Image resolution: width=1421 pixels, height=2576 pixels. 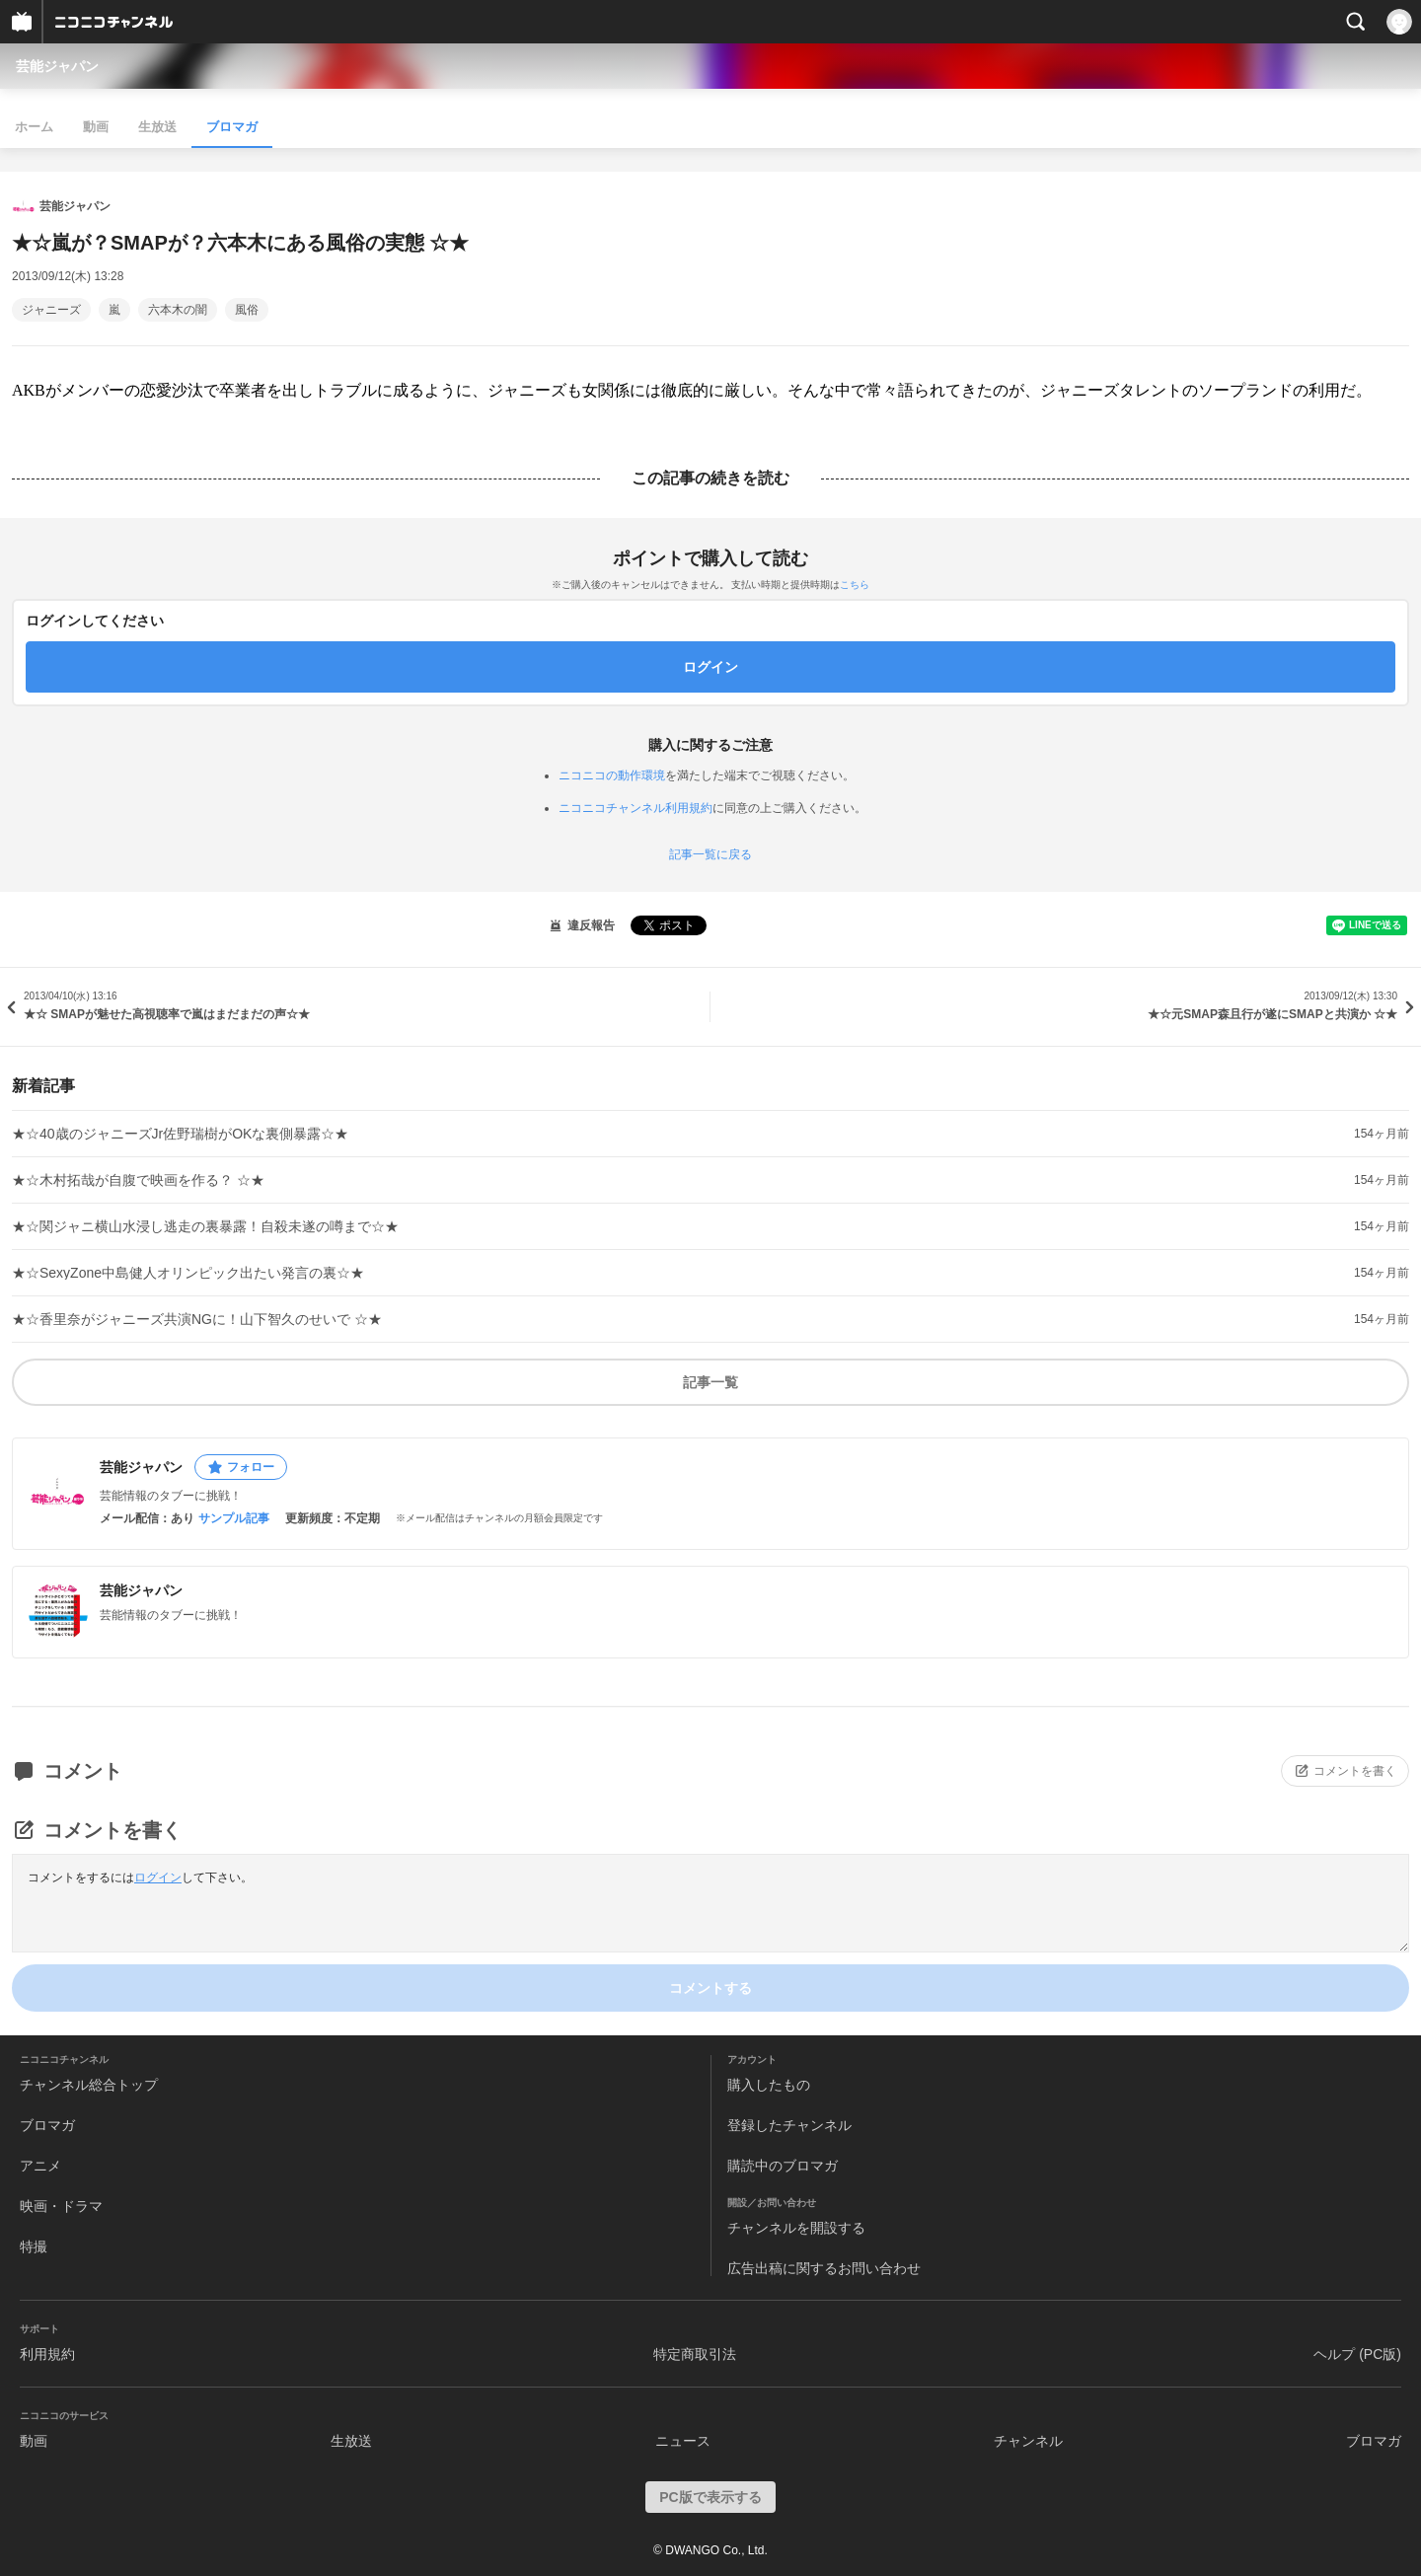 I want to click on 特定商取引法, so click(x=694, y=2354).